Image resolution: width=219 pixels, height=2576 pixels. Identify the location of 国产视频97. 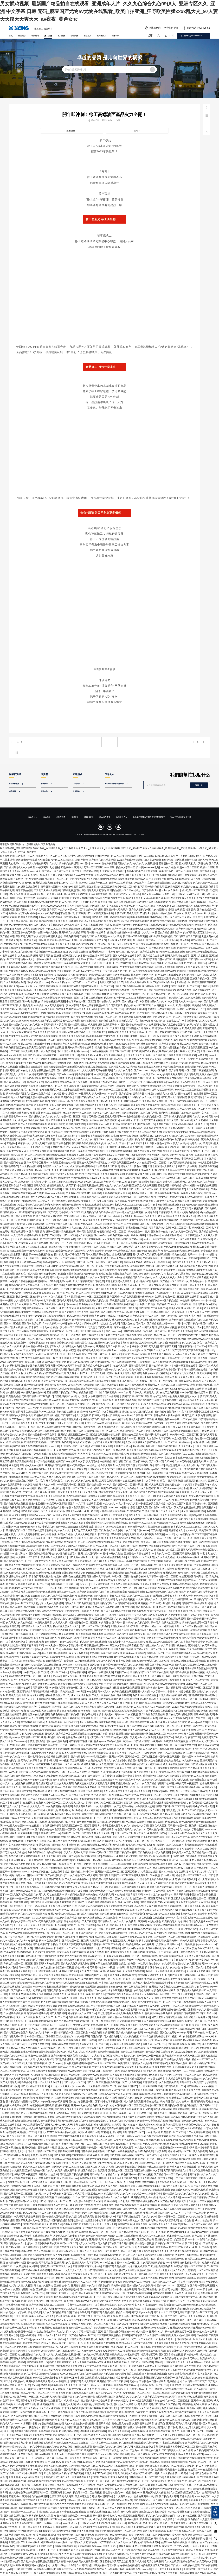
(165, 1343).